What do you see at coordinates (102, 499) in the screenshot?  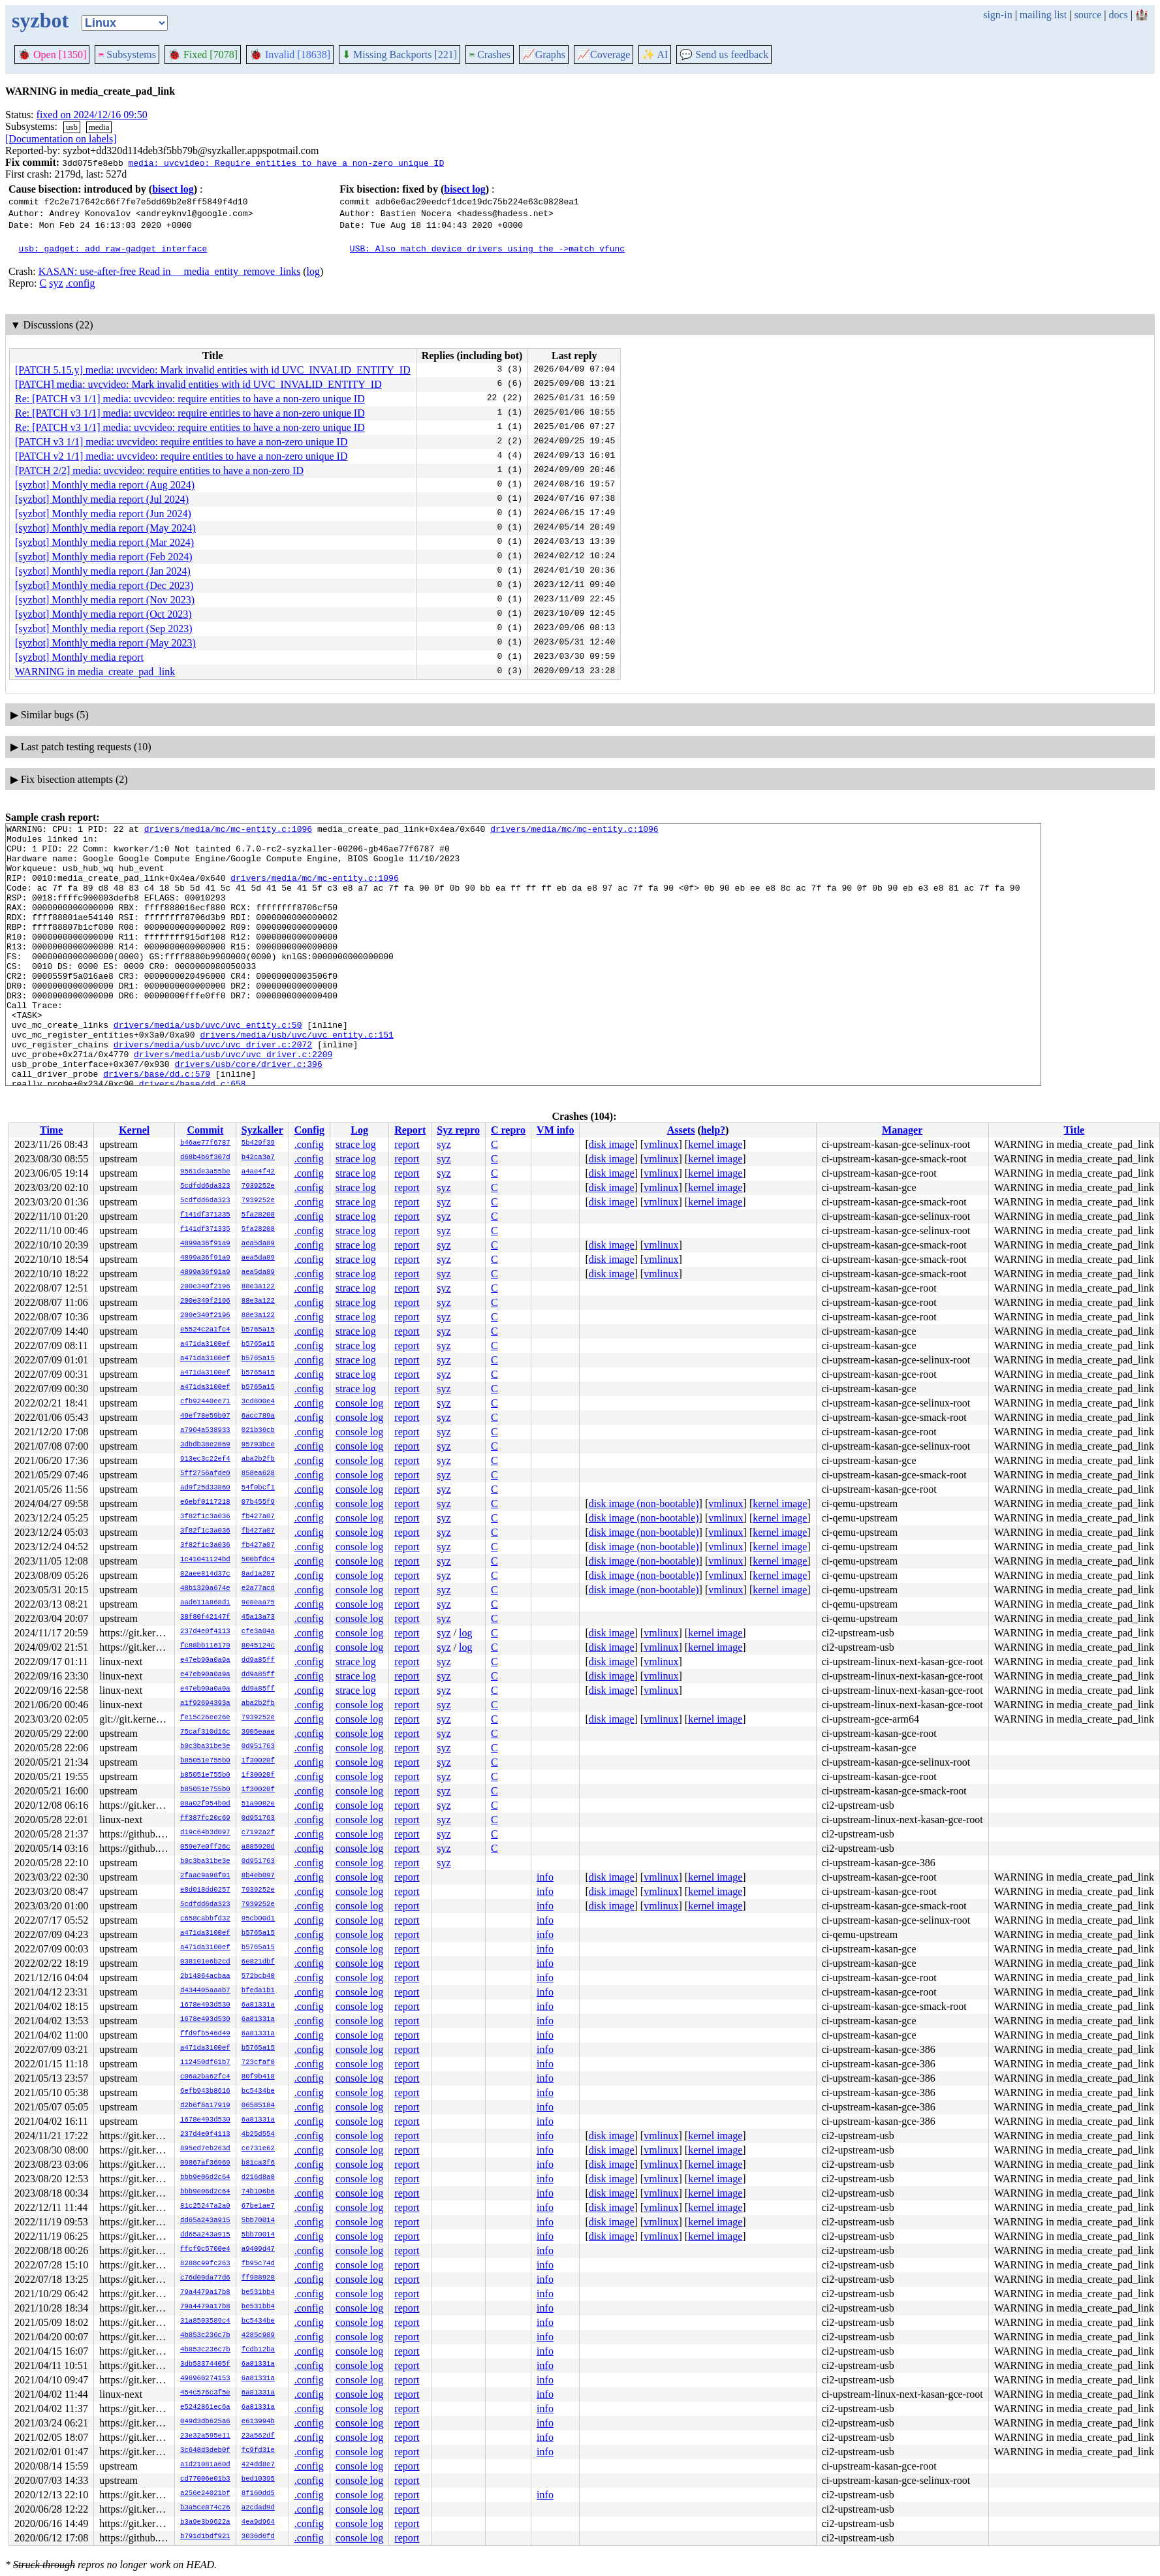 I see `[syzbot] Monthly media report (Jul 2024)` at bounding box center [102, 499].